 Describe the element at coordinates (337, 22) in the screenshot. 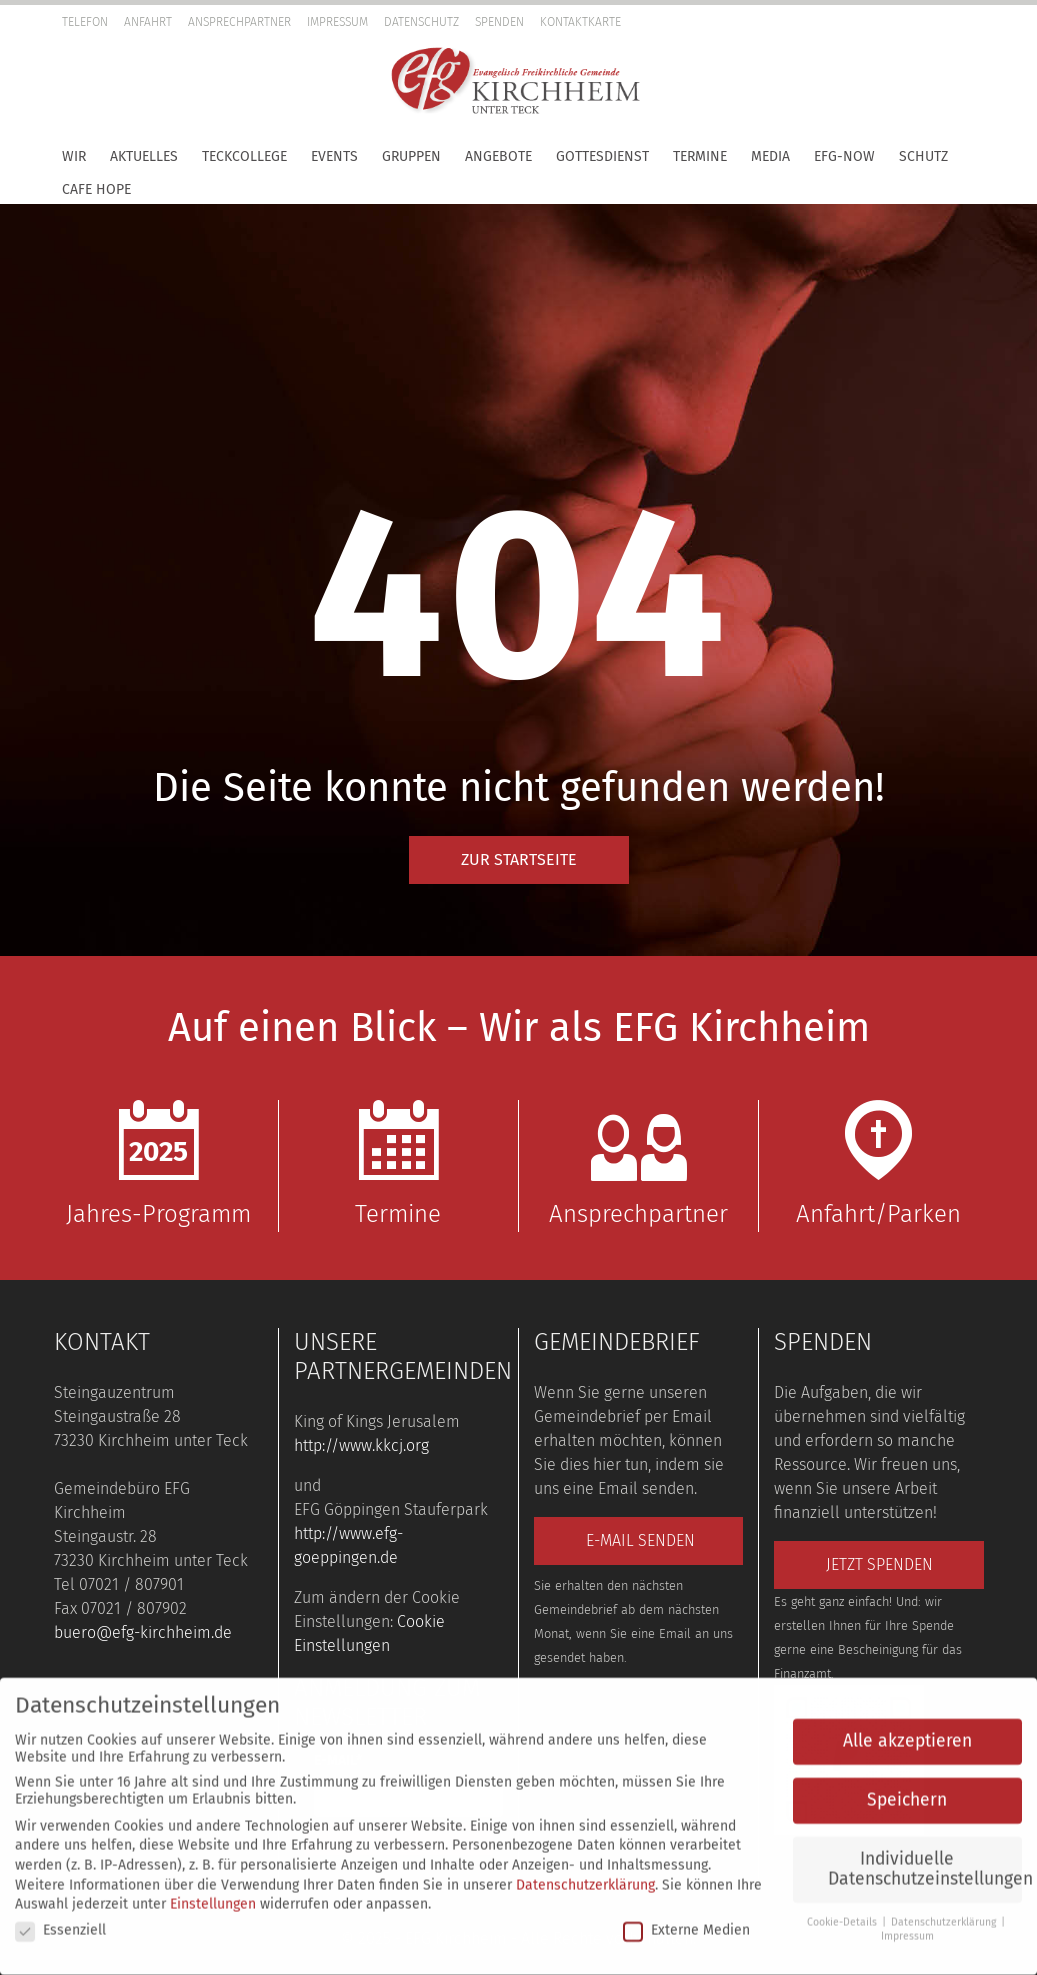

I see `Impressum` at that location.